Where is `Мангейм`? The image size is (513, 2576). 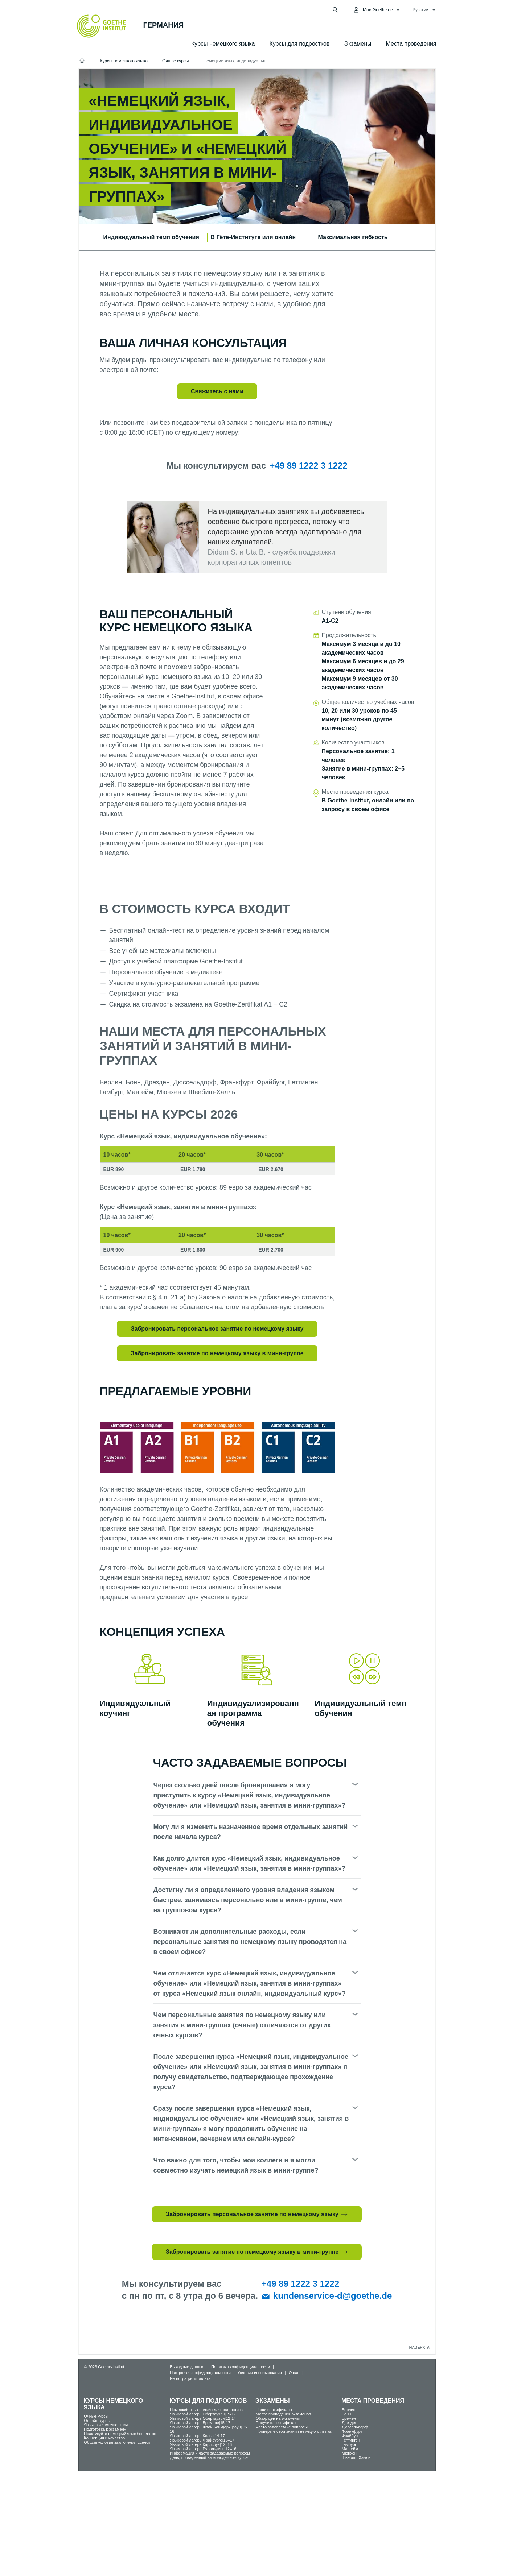
Мангейм is located at coordinates (350, 2449).